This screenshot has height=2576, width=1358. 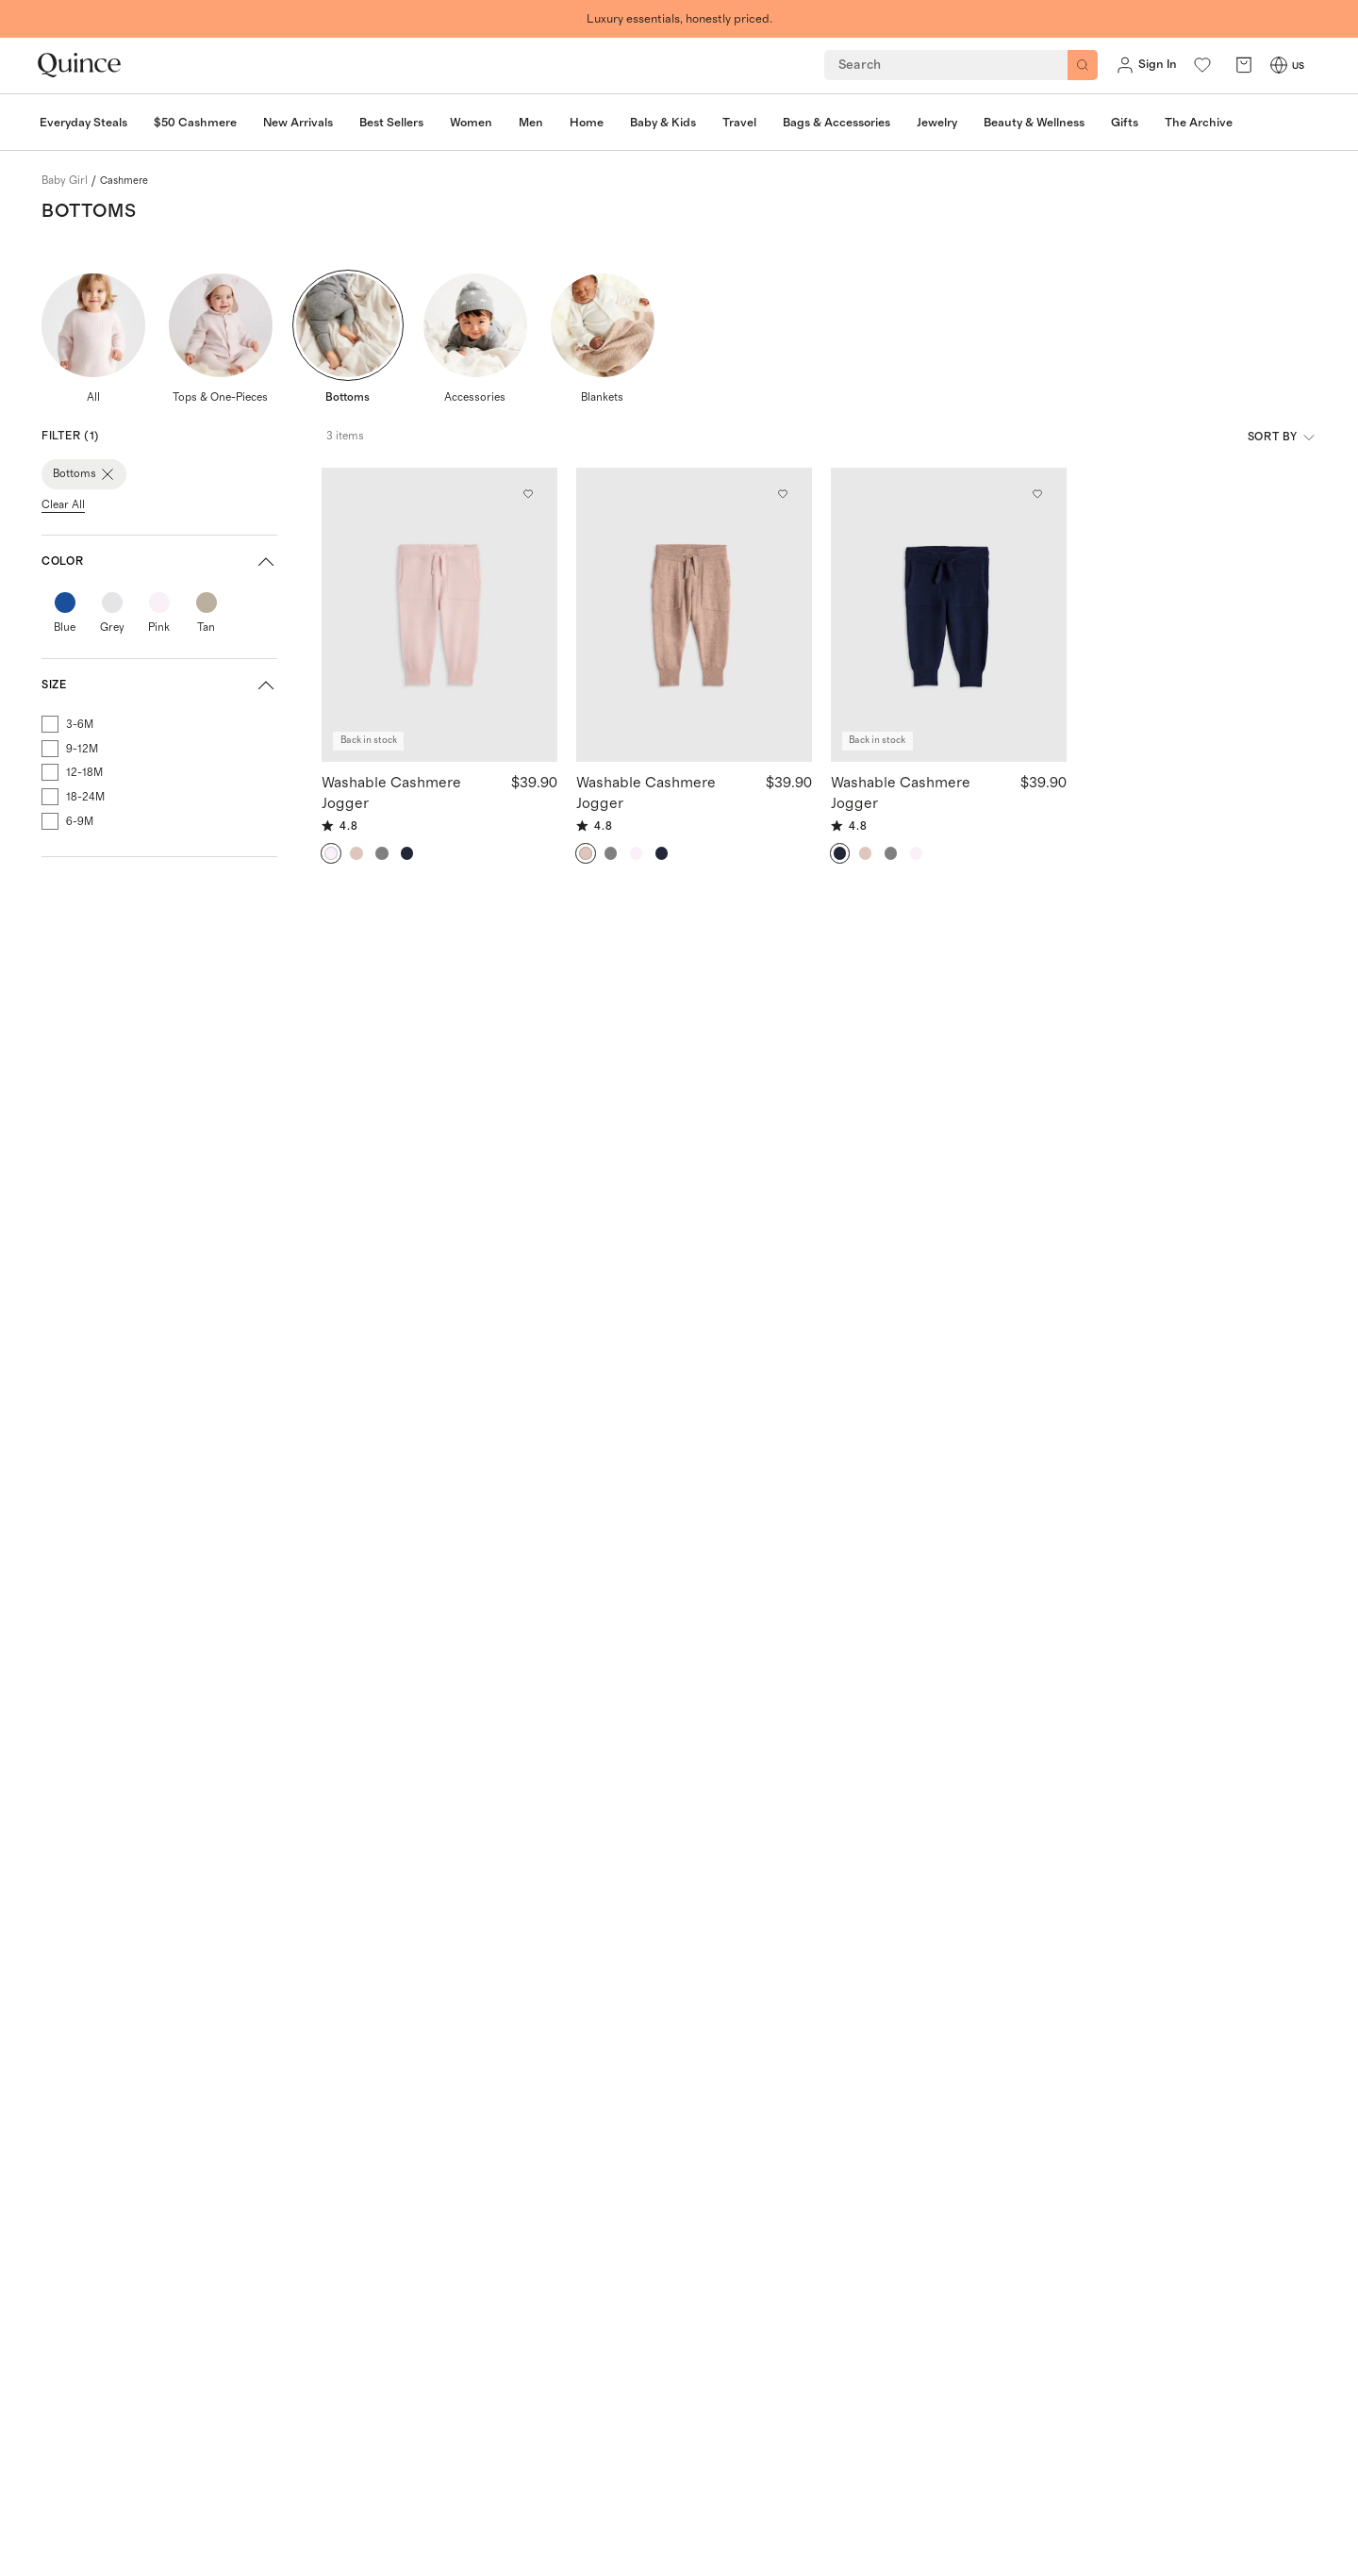 I want to click on [Color: Pink, hex code #faf0f7], so click(x=159, y=602).